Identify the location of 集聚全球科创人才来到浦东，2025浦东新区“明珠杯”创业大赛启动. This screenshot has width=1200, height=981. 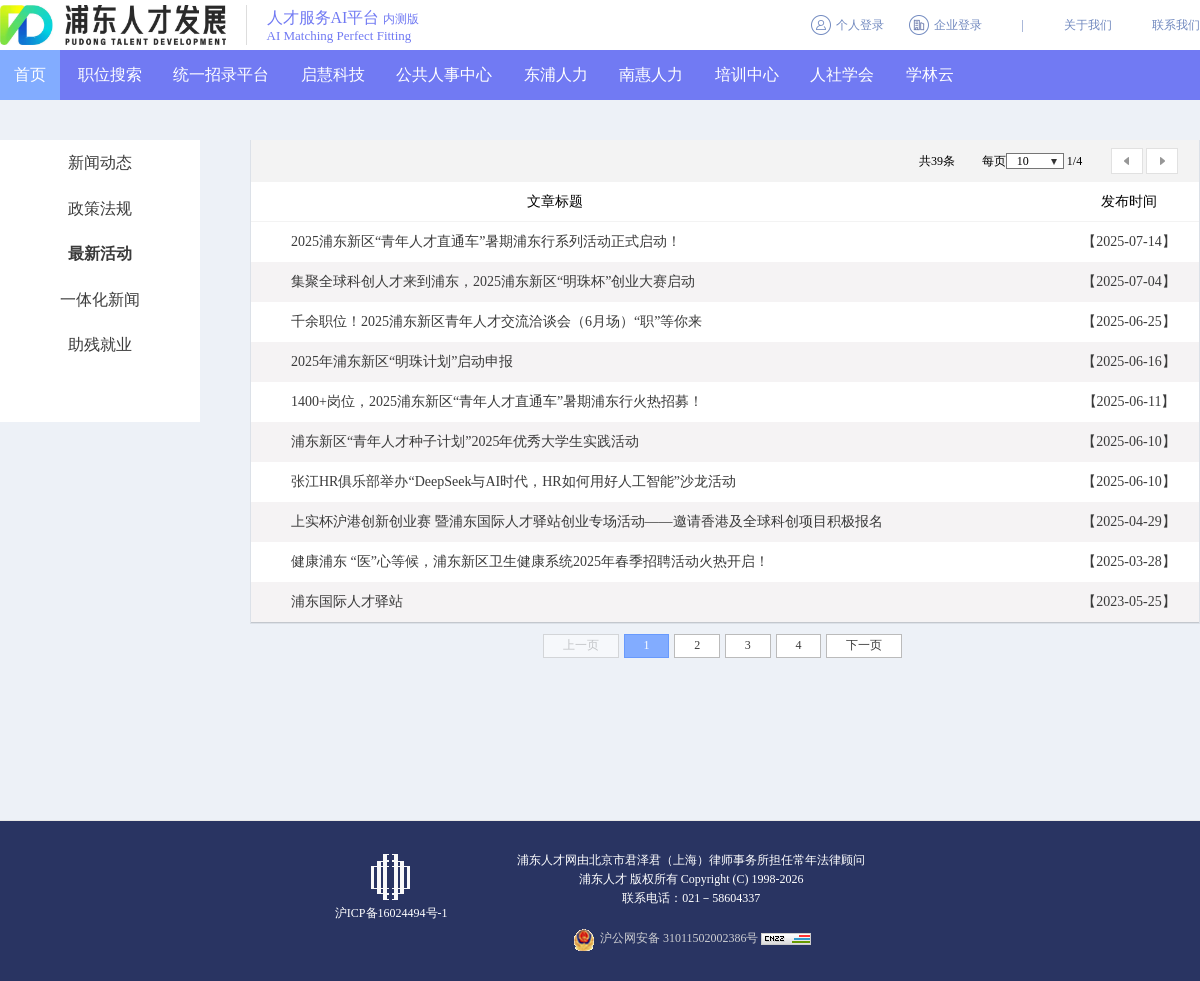
(493, 281).